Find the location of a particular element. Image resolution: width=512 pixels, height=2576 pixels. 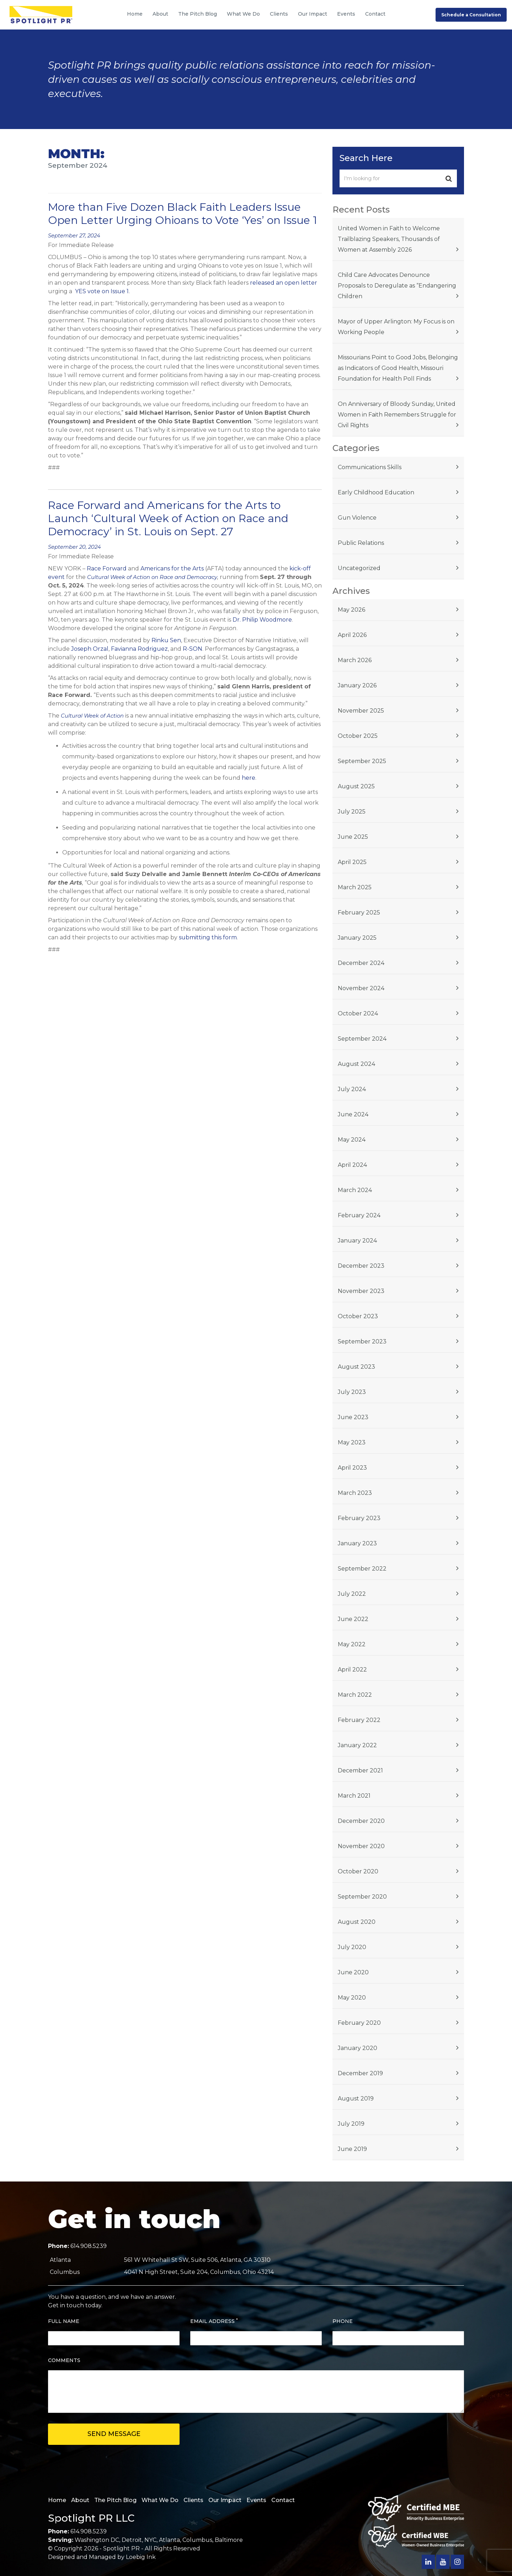

June 2024 is located at coordinates (353, 1114).